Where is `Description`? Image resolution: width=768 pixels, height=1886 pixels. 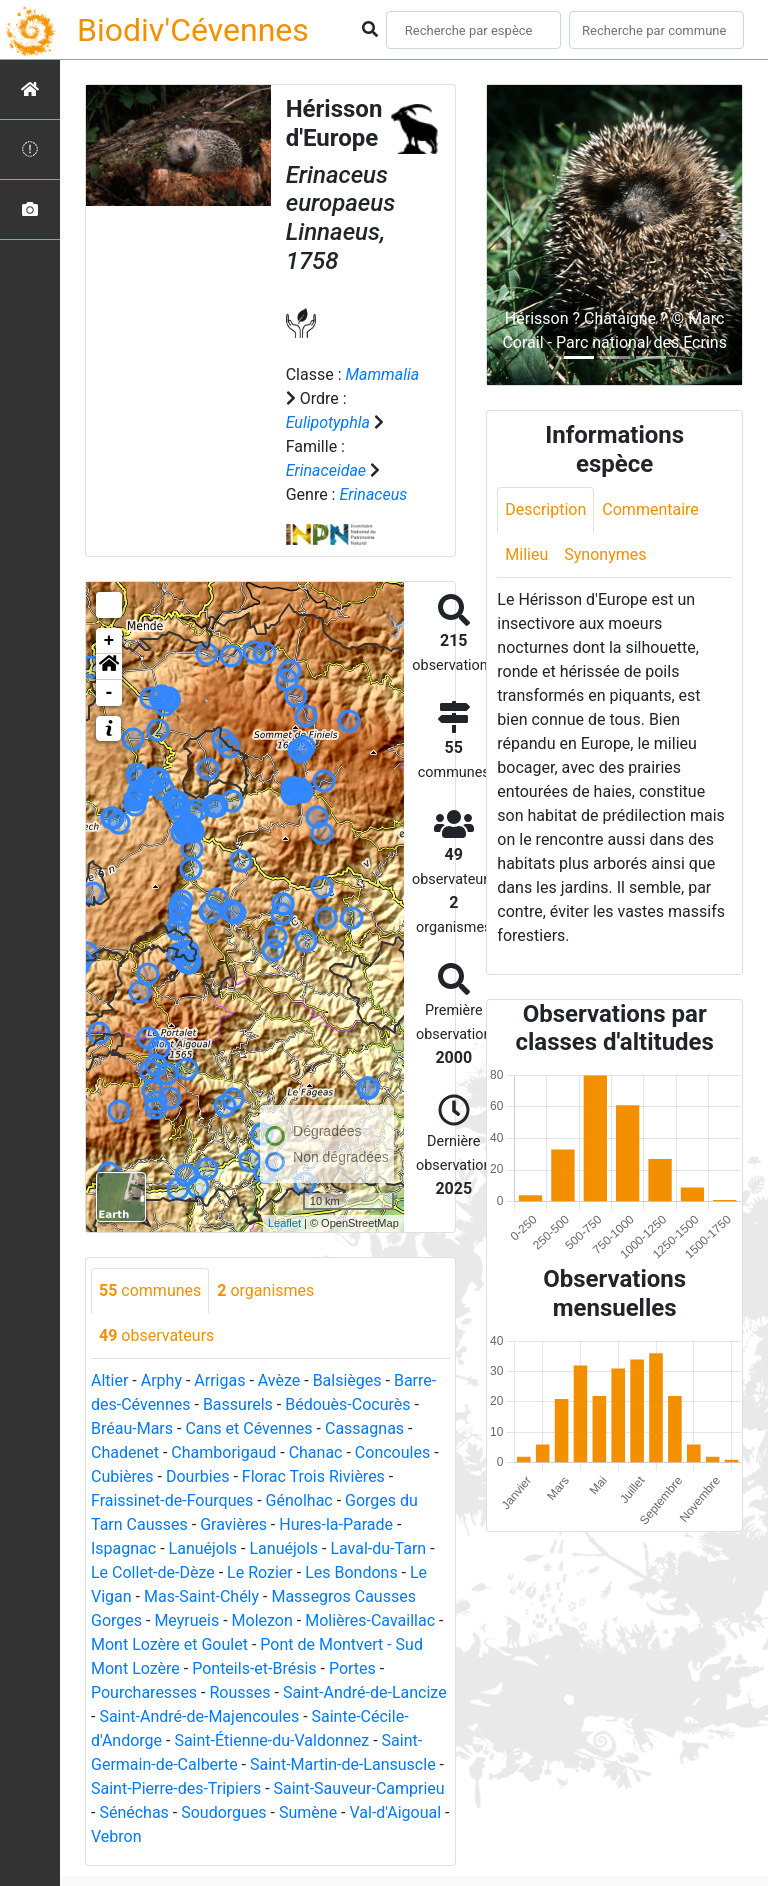 Description is located at coordinates (545, 509).